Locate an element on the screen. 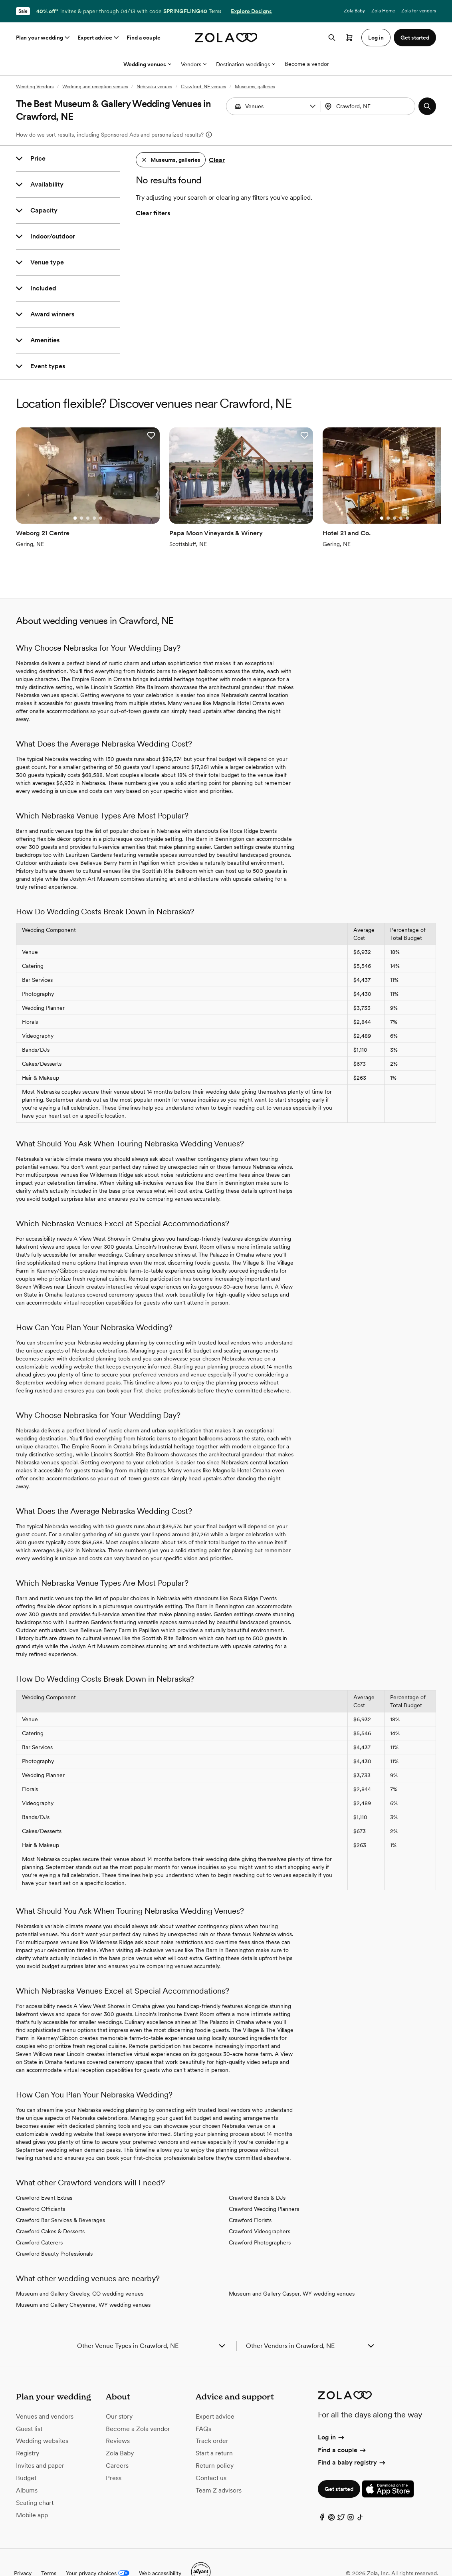  Log in is located at coordinates (331, 2416).